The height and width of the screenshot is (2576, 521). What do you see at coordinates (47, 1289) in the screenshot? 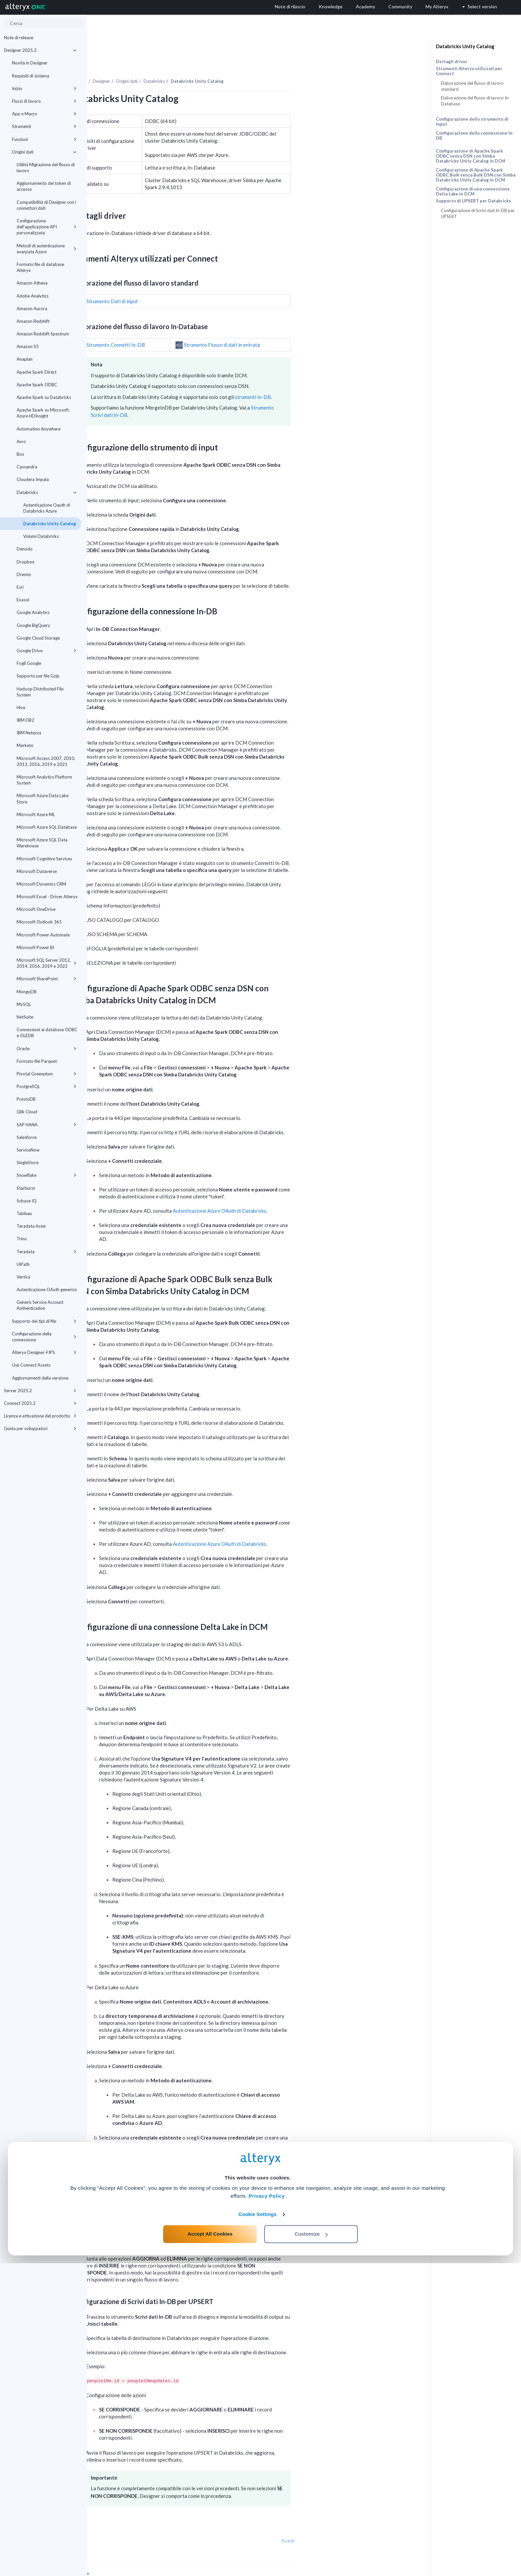
I see `Autenticazione OAuth generico` at bounding box center [47, 1289].